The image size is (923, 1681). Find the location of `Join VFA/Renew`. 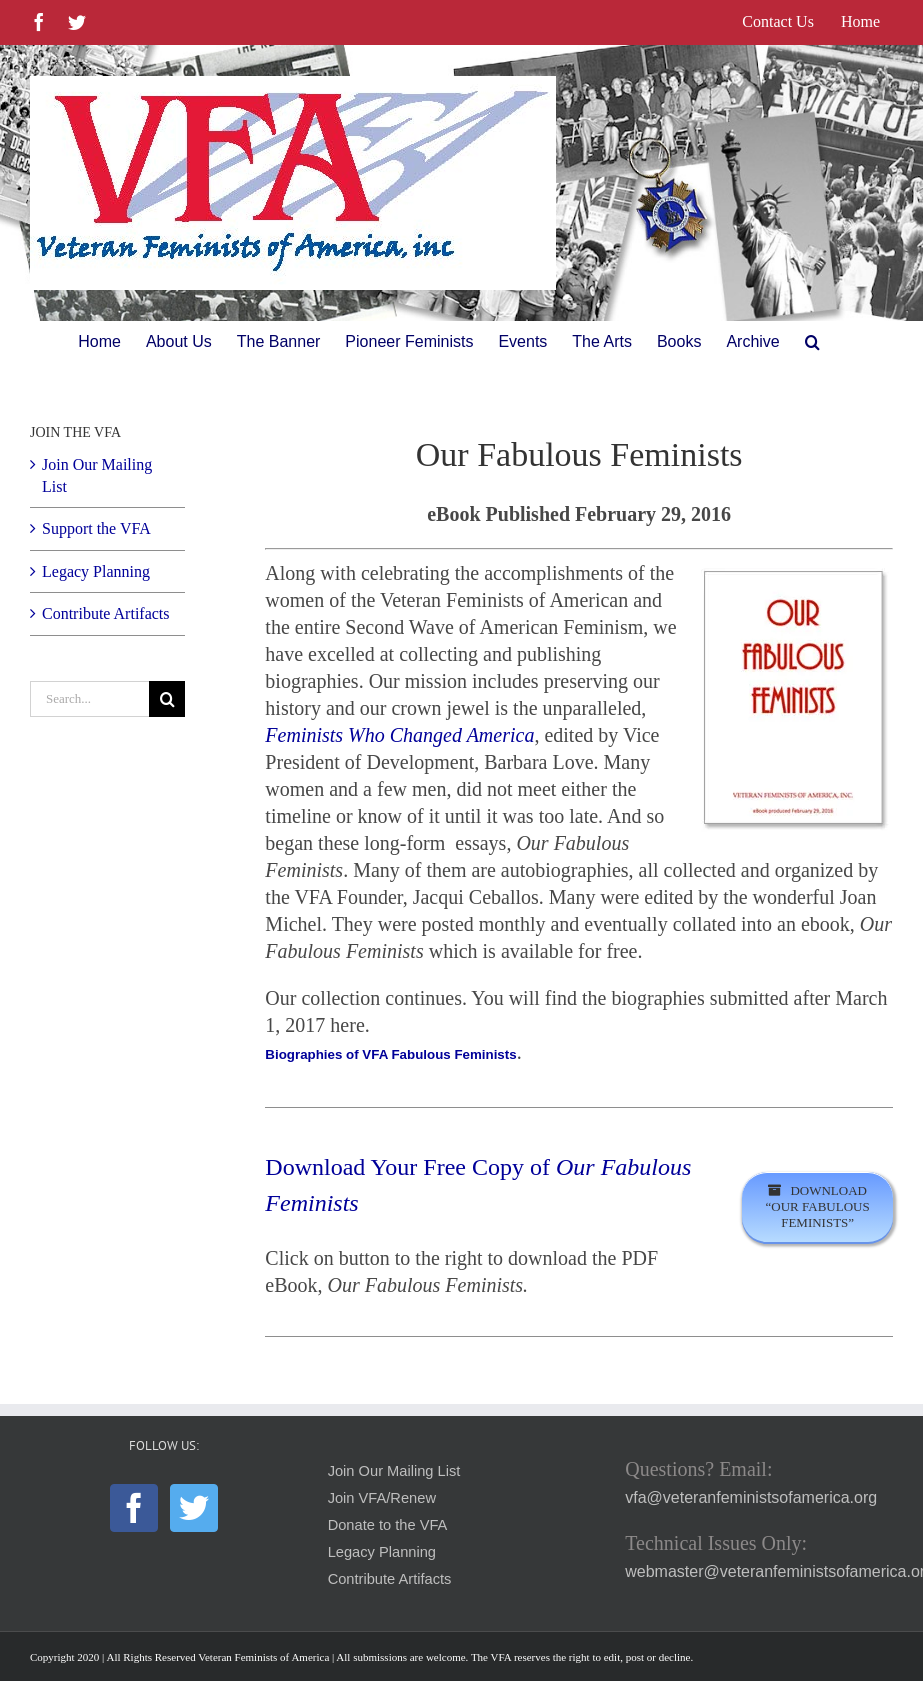

Join VFA/Renew is located at coordinates (382, 1498).